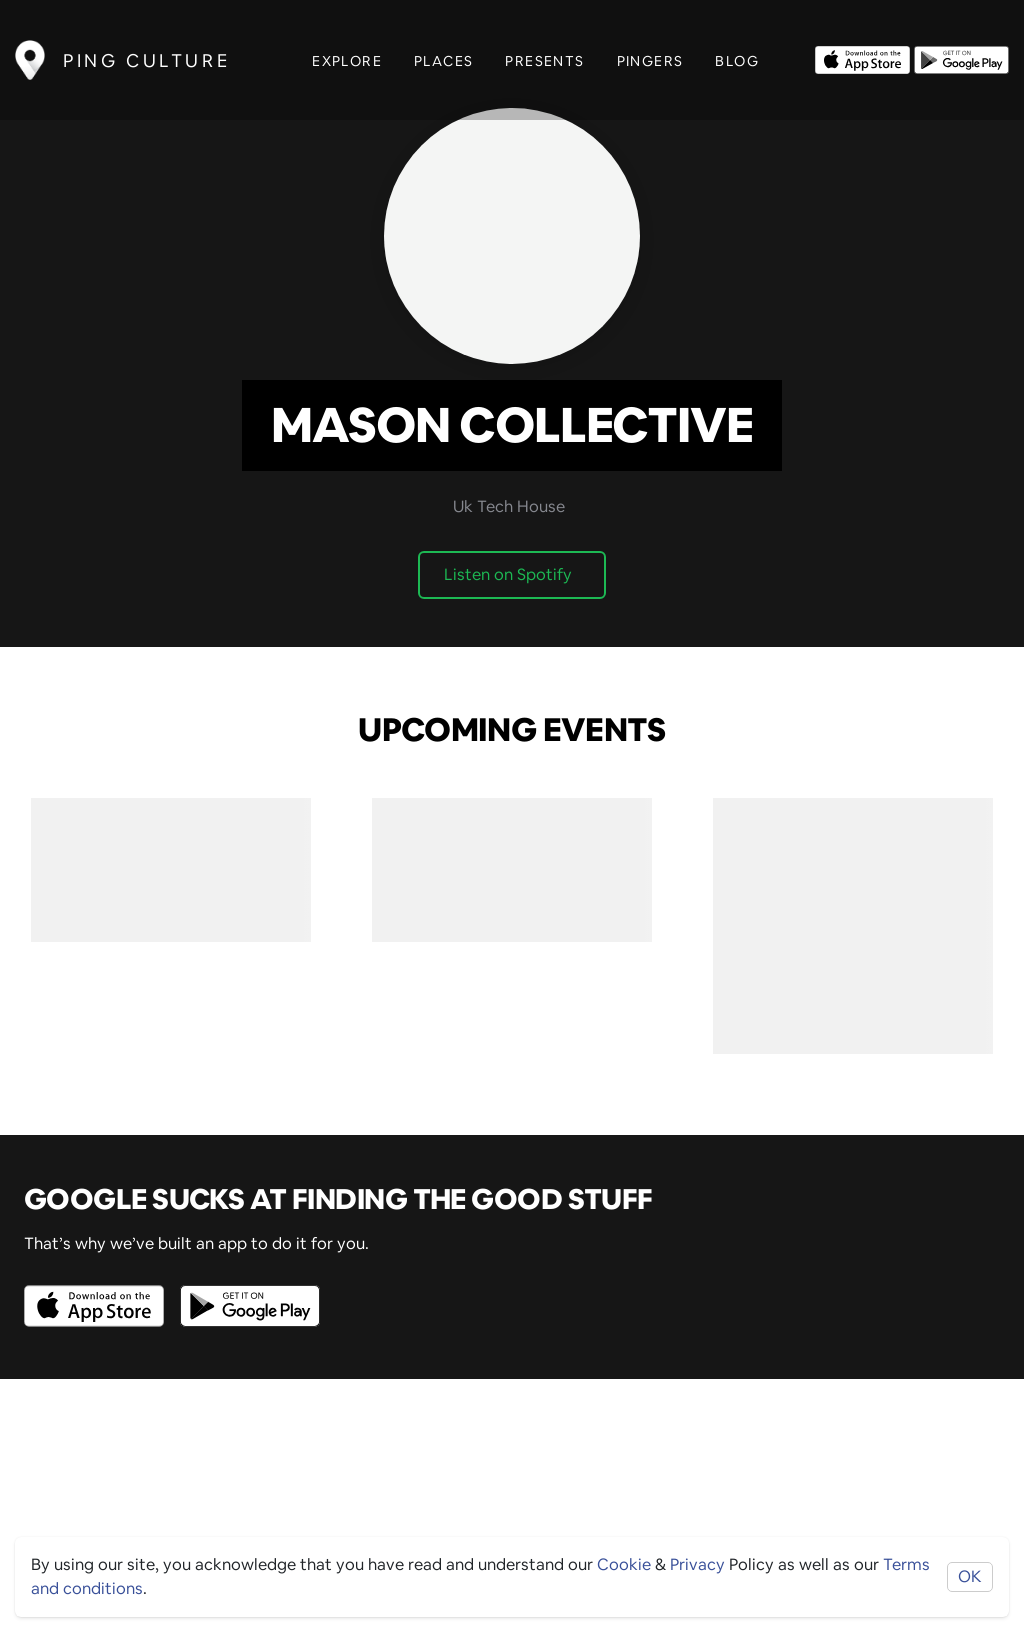 The height and width of the screenshot is (1641, 1024). Describe the element at coordinates (347, 61) in the screenshot. I see `Explore` at that location.